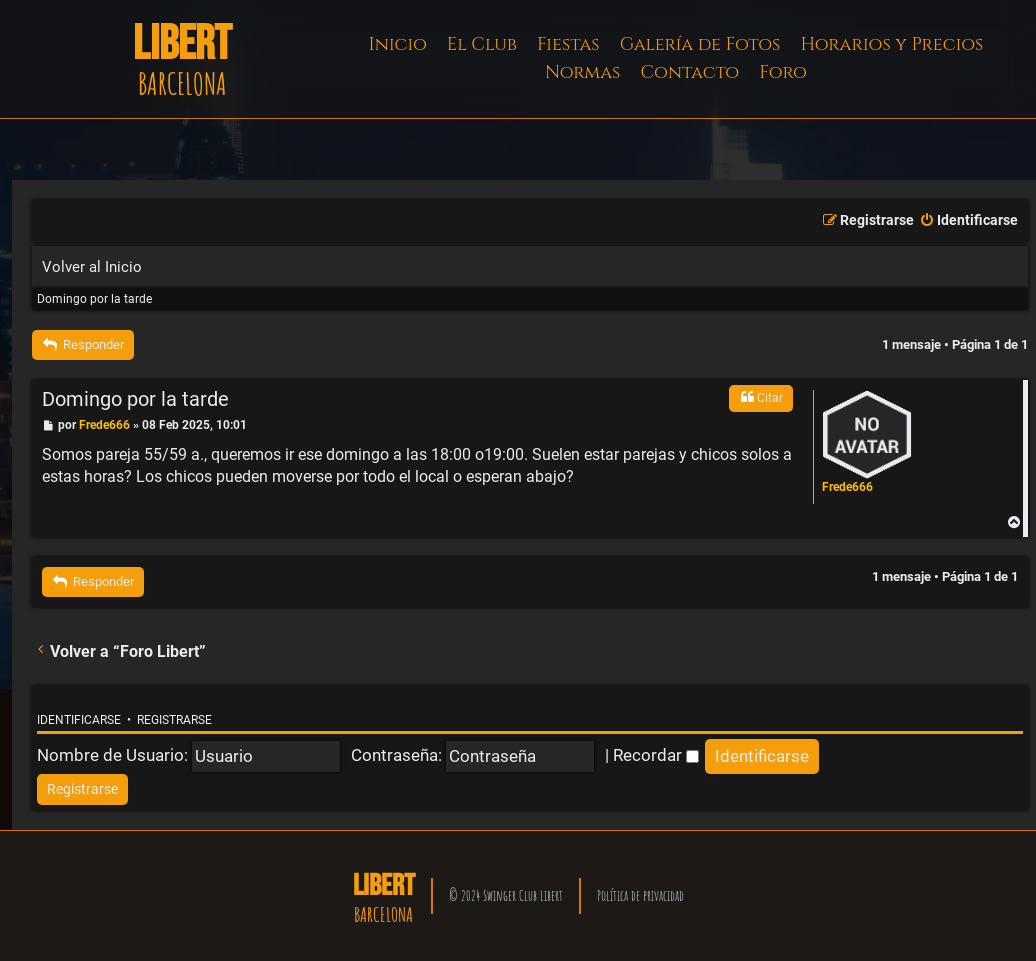 The height and width of the screenshot is (961, 1036). Describe the element at coordinates (92, 267) in the screenshot. I see `Volver al Inicio` at that location.